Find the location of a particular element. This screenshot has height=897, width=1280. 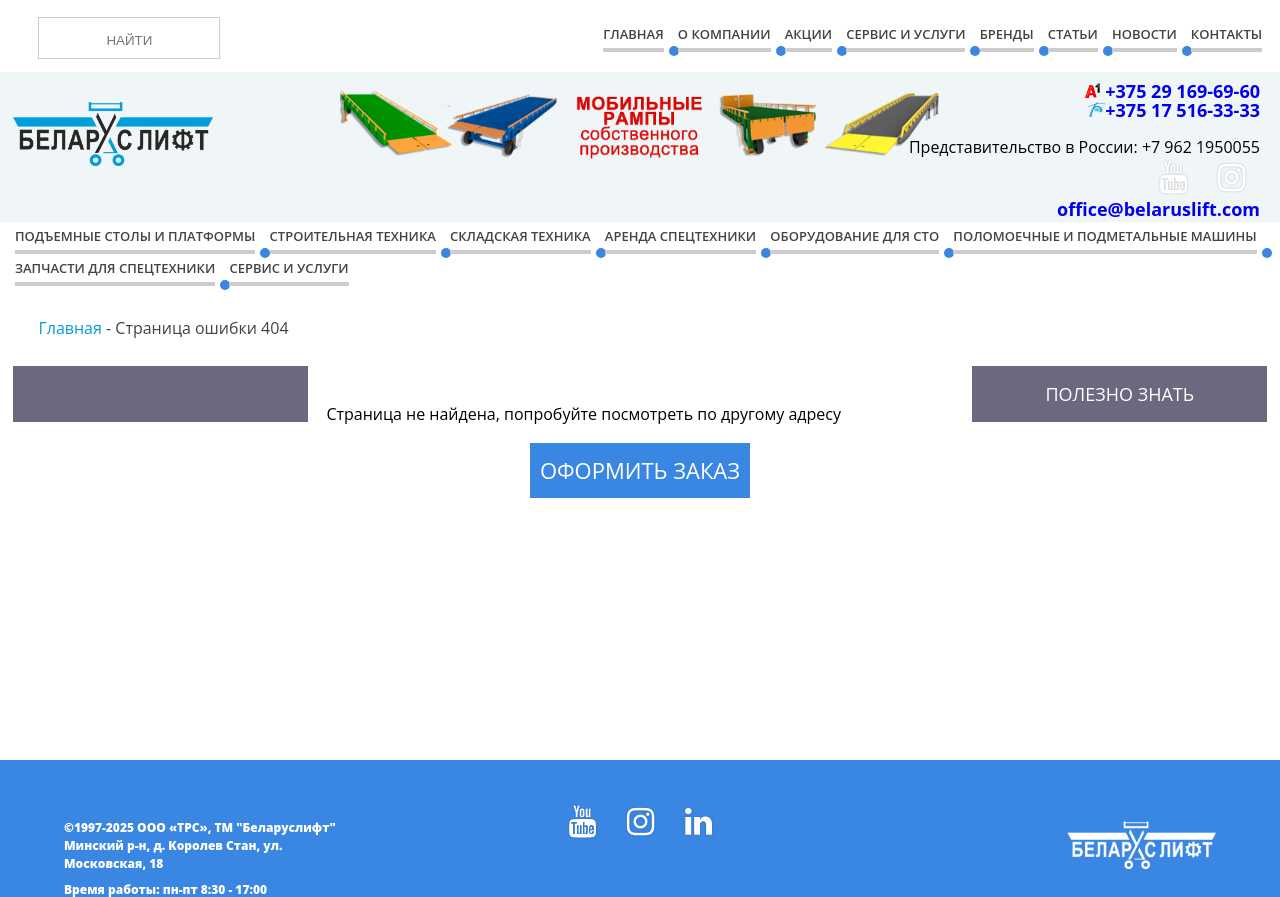

Статьи is located at coordinates (1073, 34).